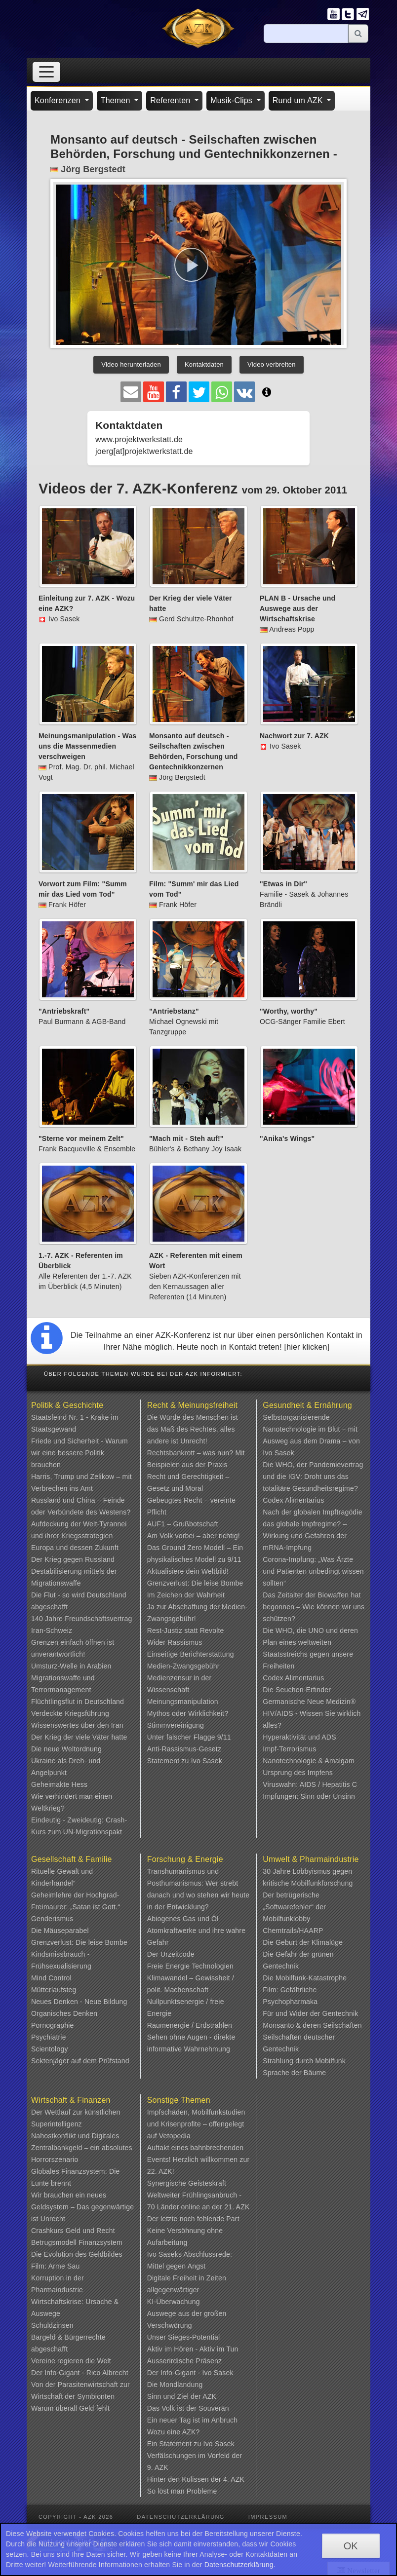 This screenshot has height=2576, width=397. What do you see at coordinates (48, 2037) in the screenshot?
I see `Psychiatrie` at bounding box center [48, 2037].